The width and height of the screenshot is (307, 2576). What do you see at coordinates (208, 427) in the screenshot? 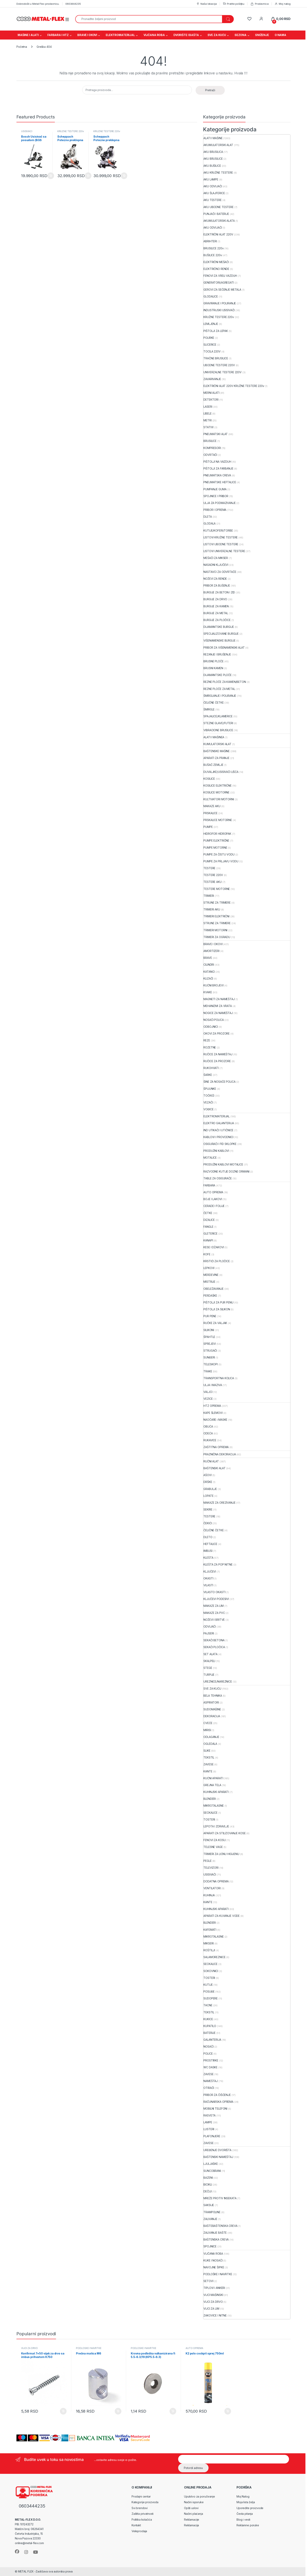
I see `STATIVI` at bounding box center [208, 427].